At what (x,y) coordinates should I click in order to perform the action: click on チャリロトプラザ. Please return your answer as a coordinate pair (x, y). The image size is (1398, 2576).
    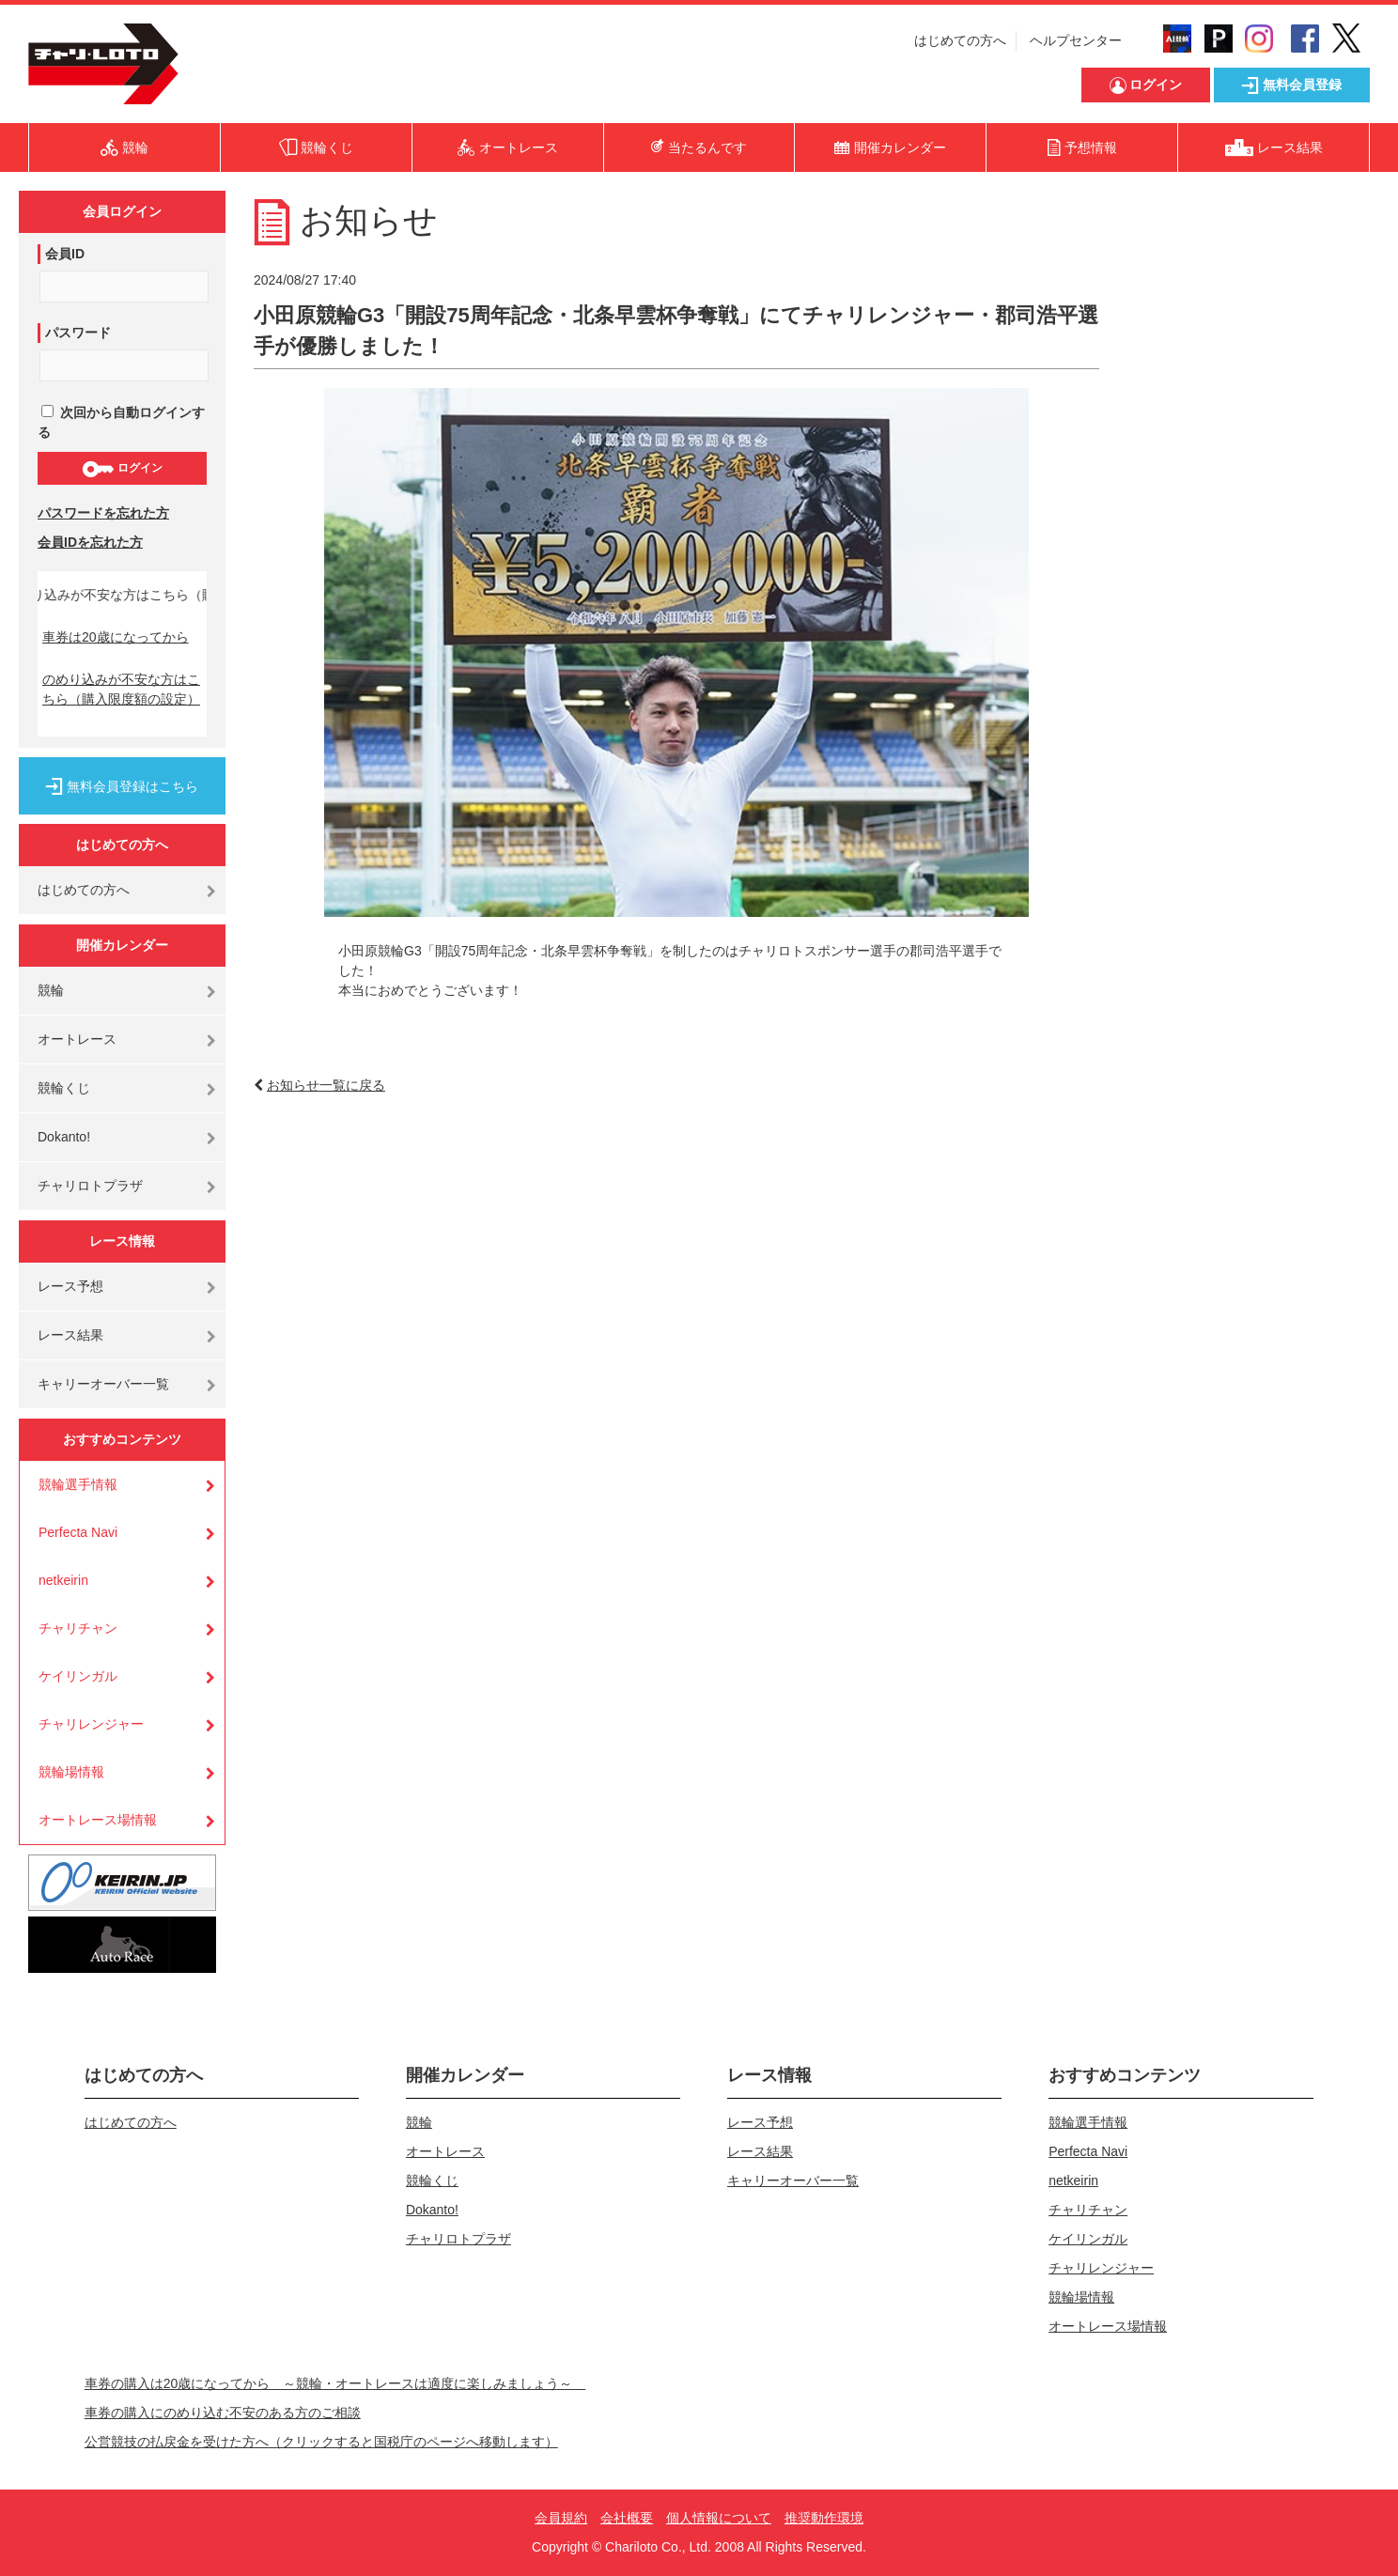
    Looking at the image, I should click on (90, 1185).